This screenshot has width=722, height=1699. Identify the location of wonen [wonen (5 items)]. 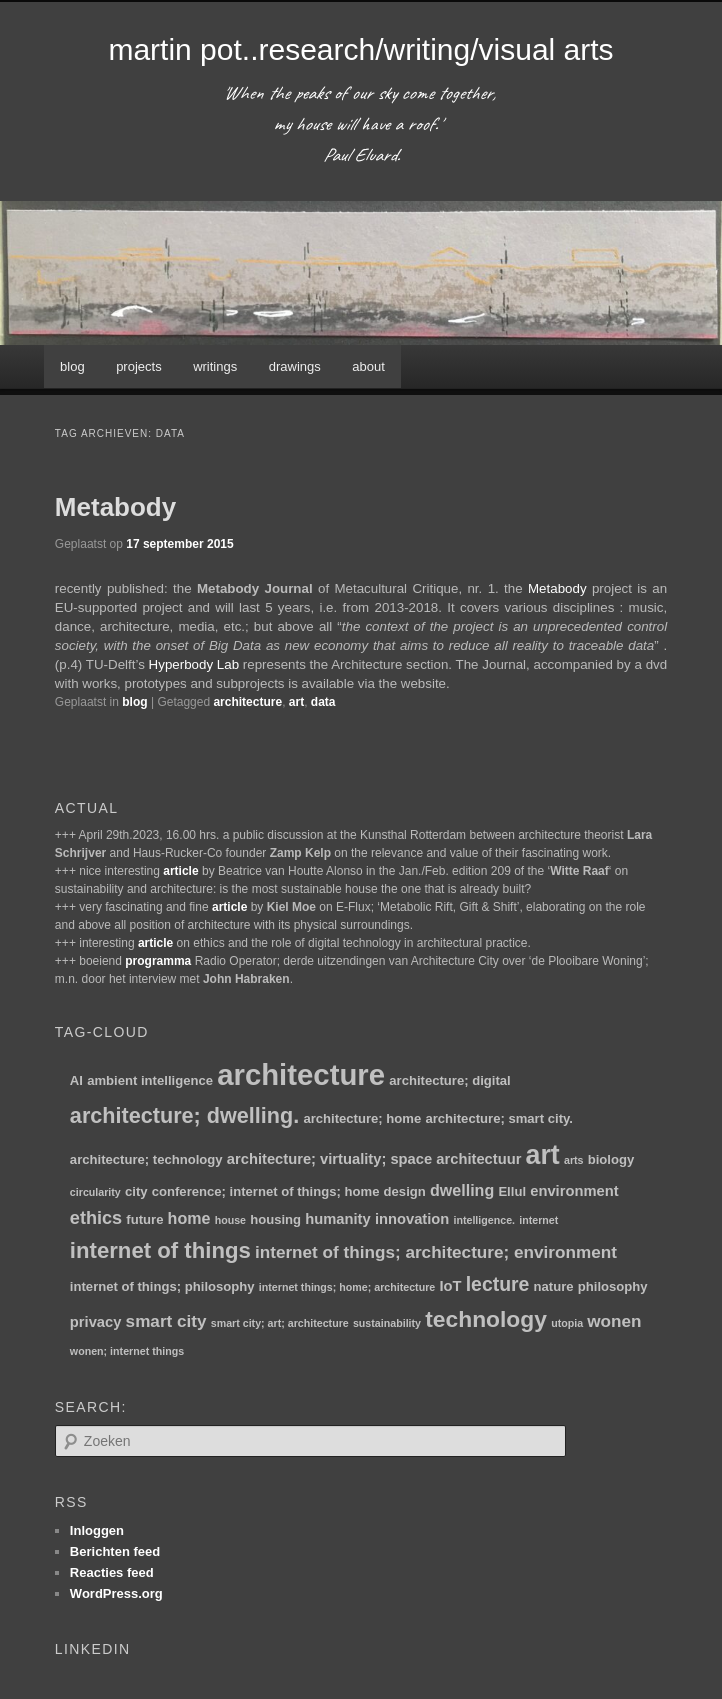
(614, 1321).